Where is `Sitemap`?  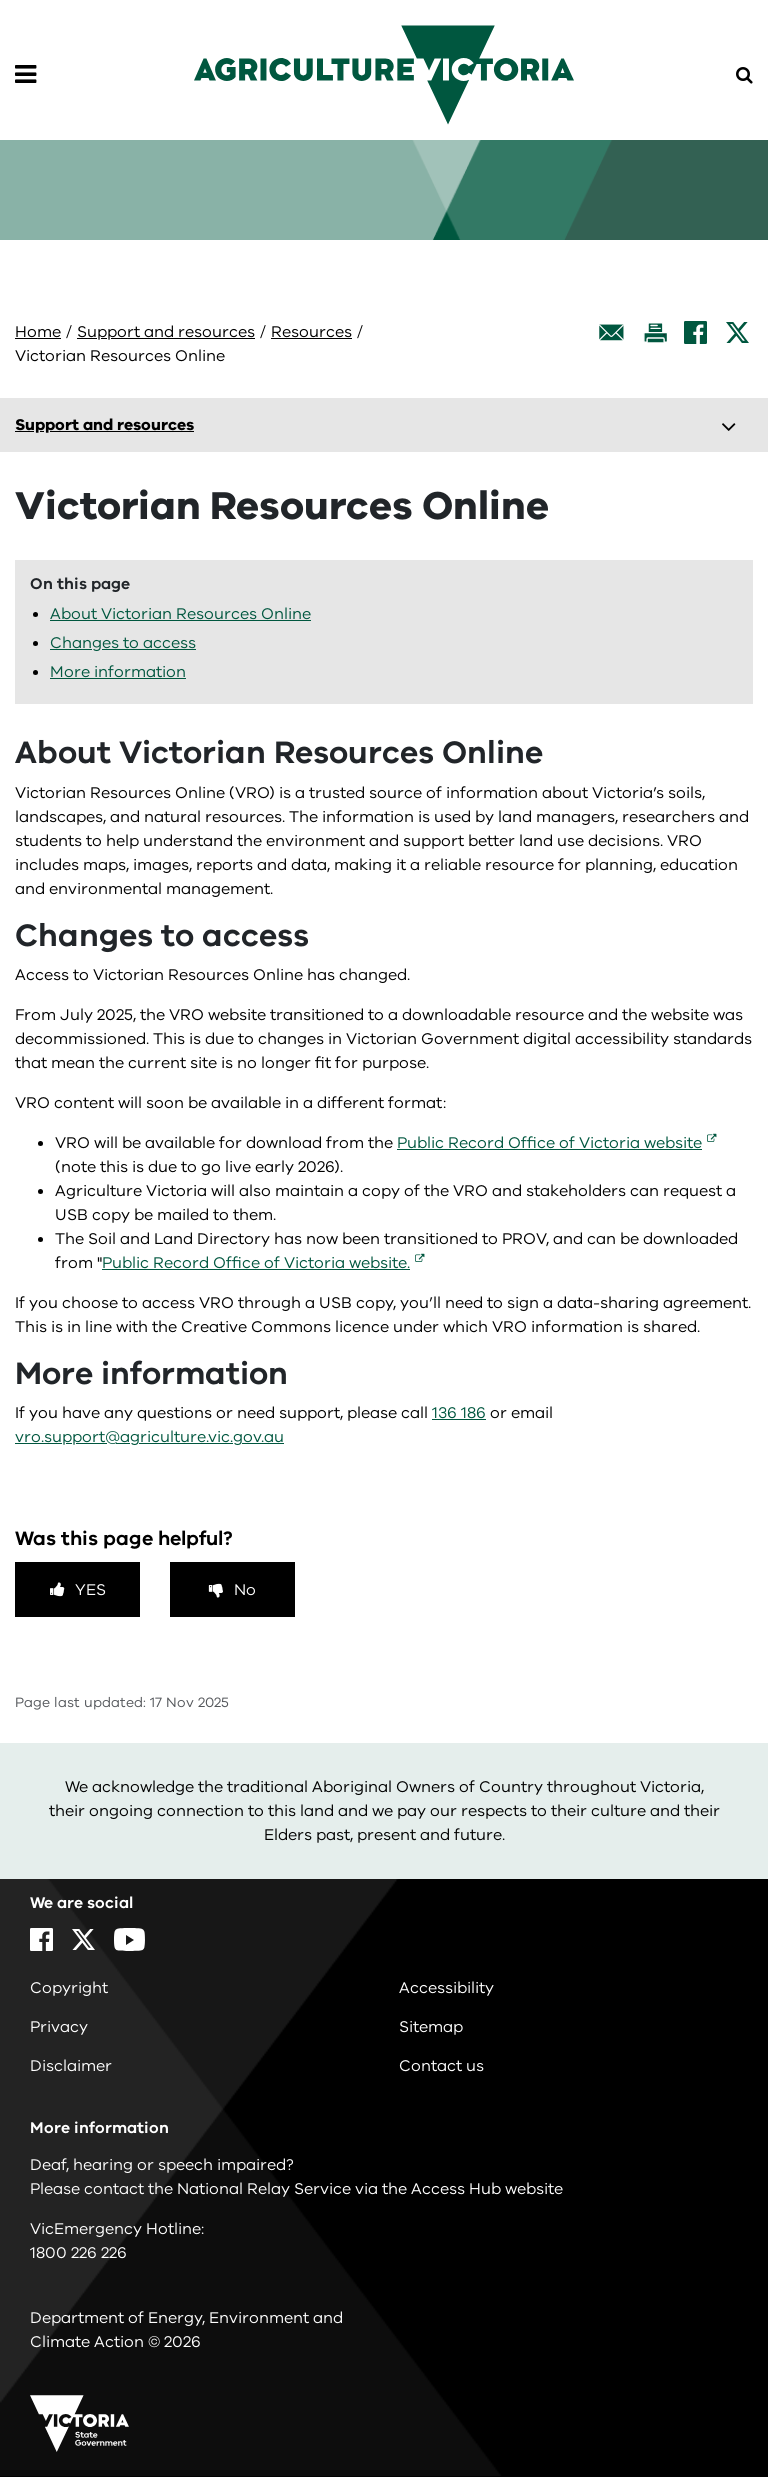
Sitemap is located at coordinates (431, 2027).